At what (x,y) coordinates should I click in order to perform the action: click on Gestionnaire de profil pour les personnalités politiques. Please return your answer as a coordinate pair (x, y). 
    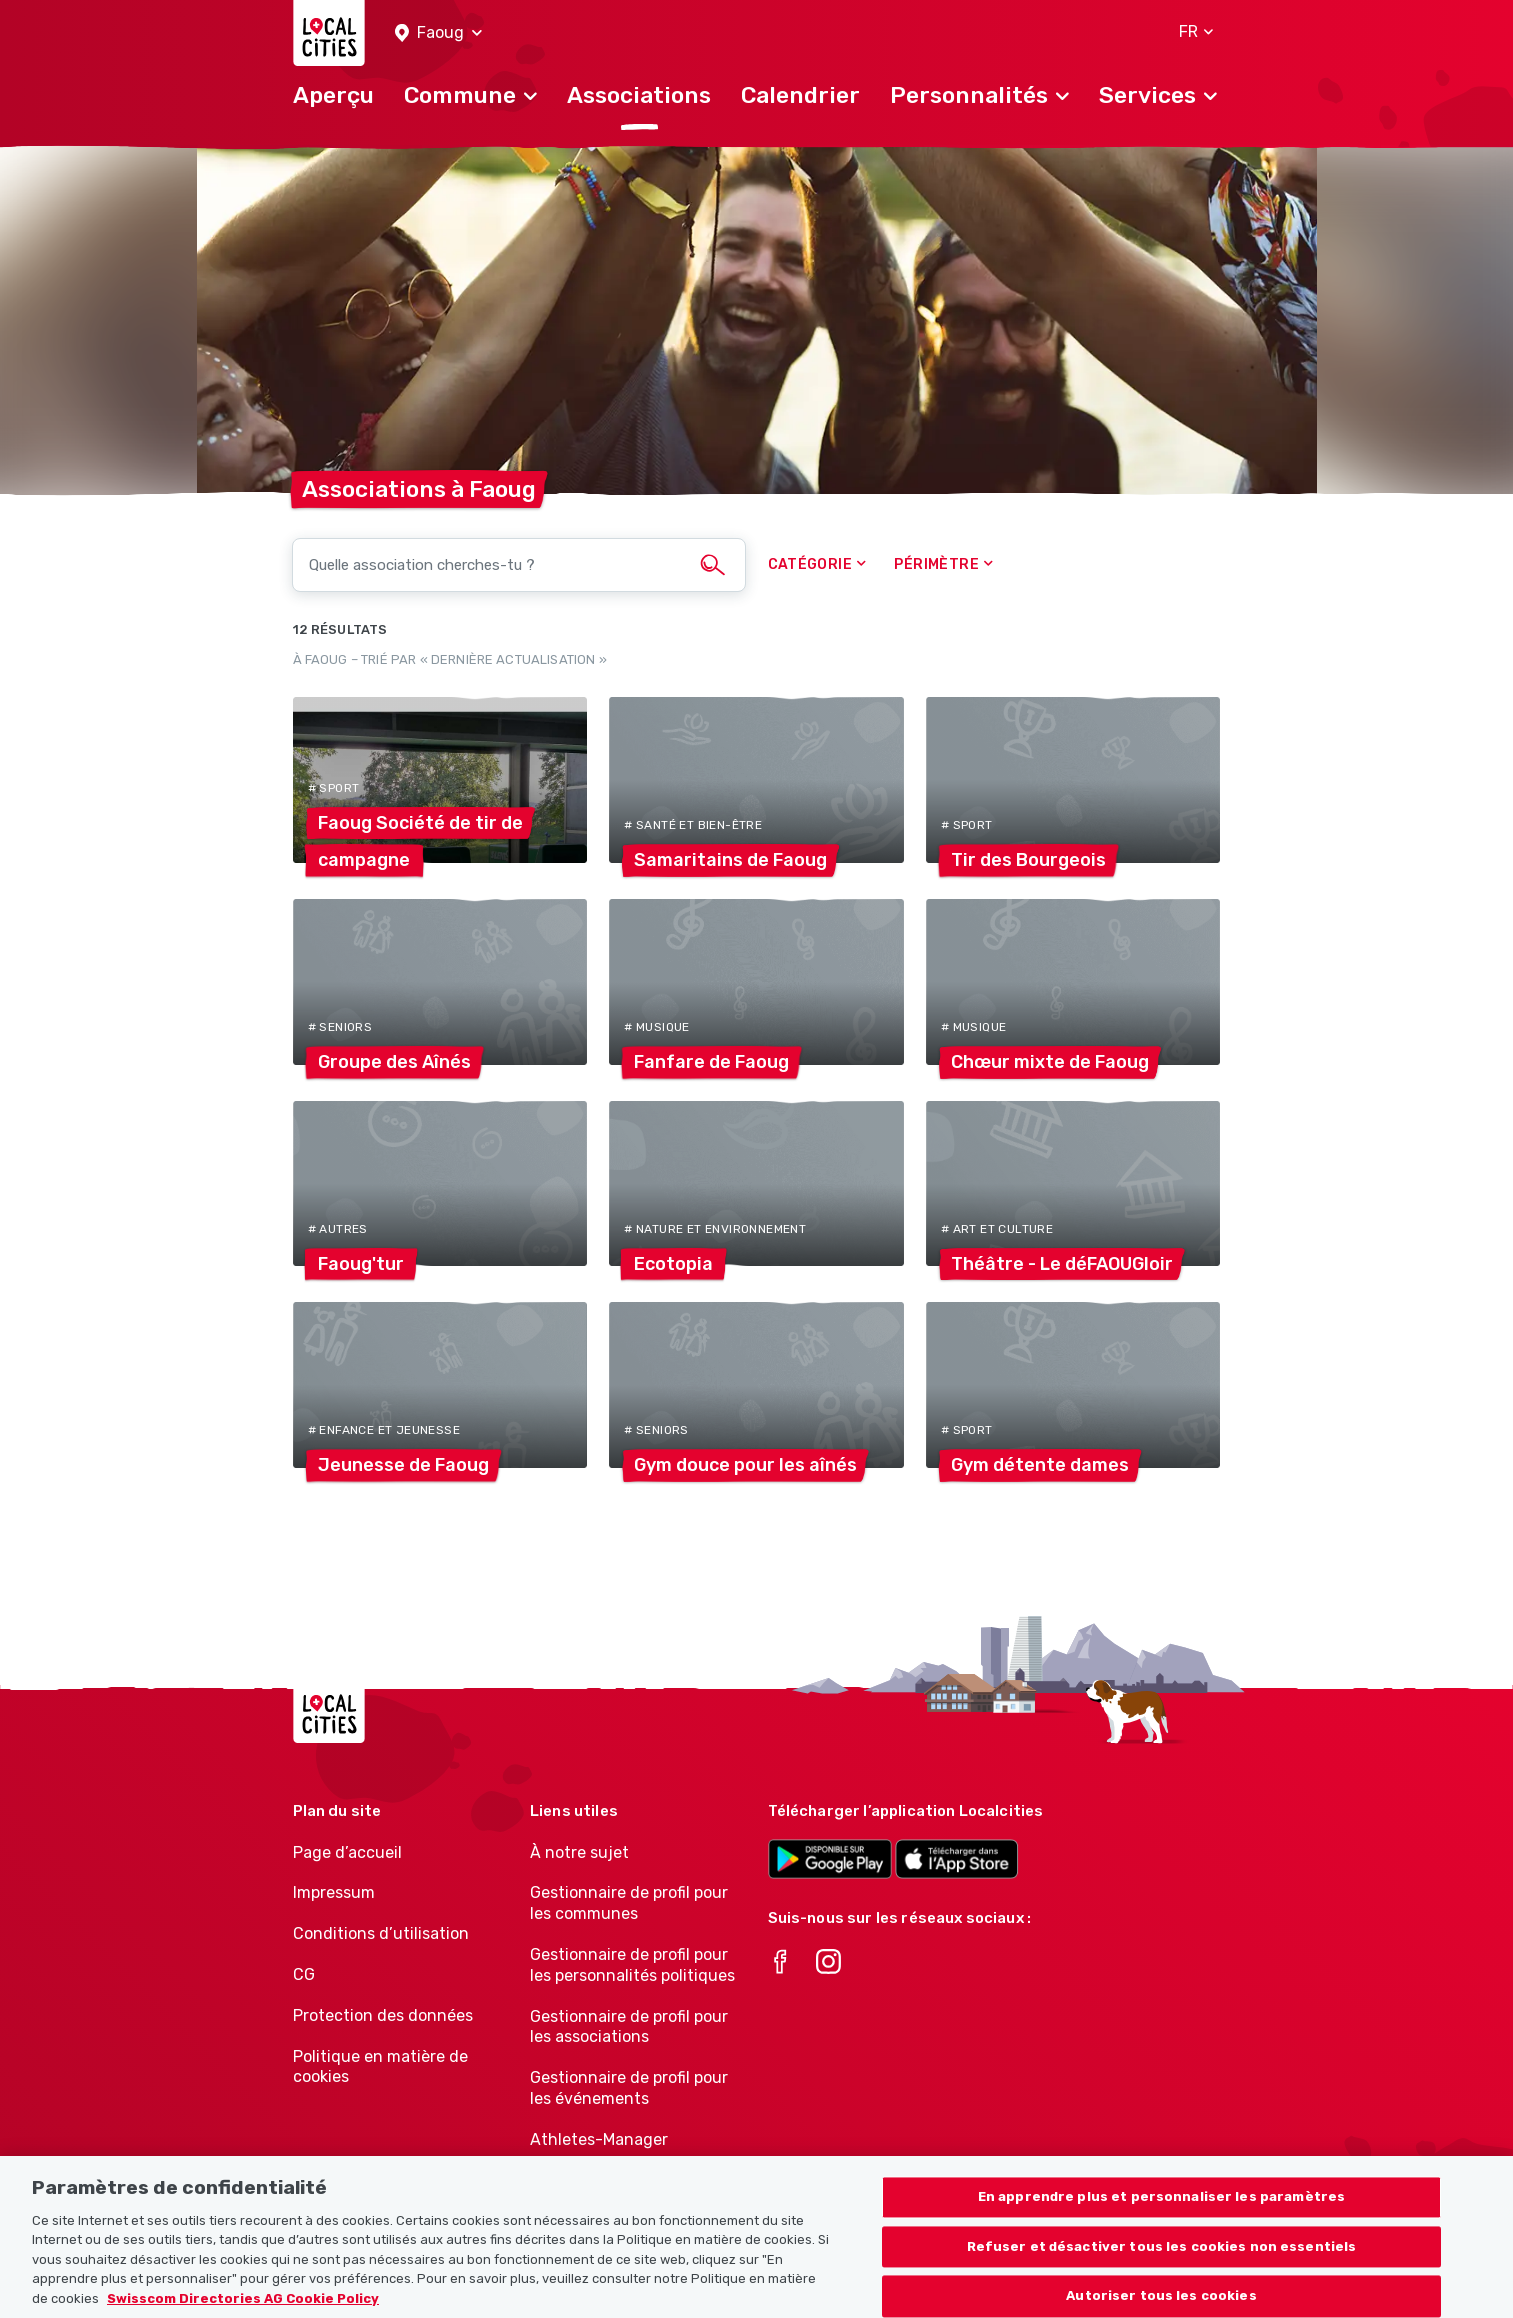
    Looking at the image, I should click on (632, 1965).